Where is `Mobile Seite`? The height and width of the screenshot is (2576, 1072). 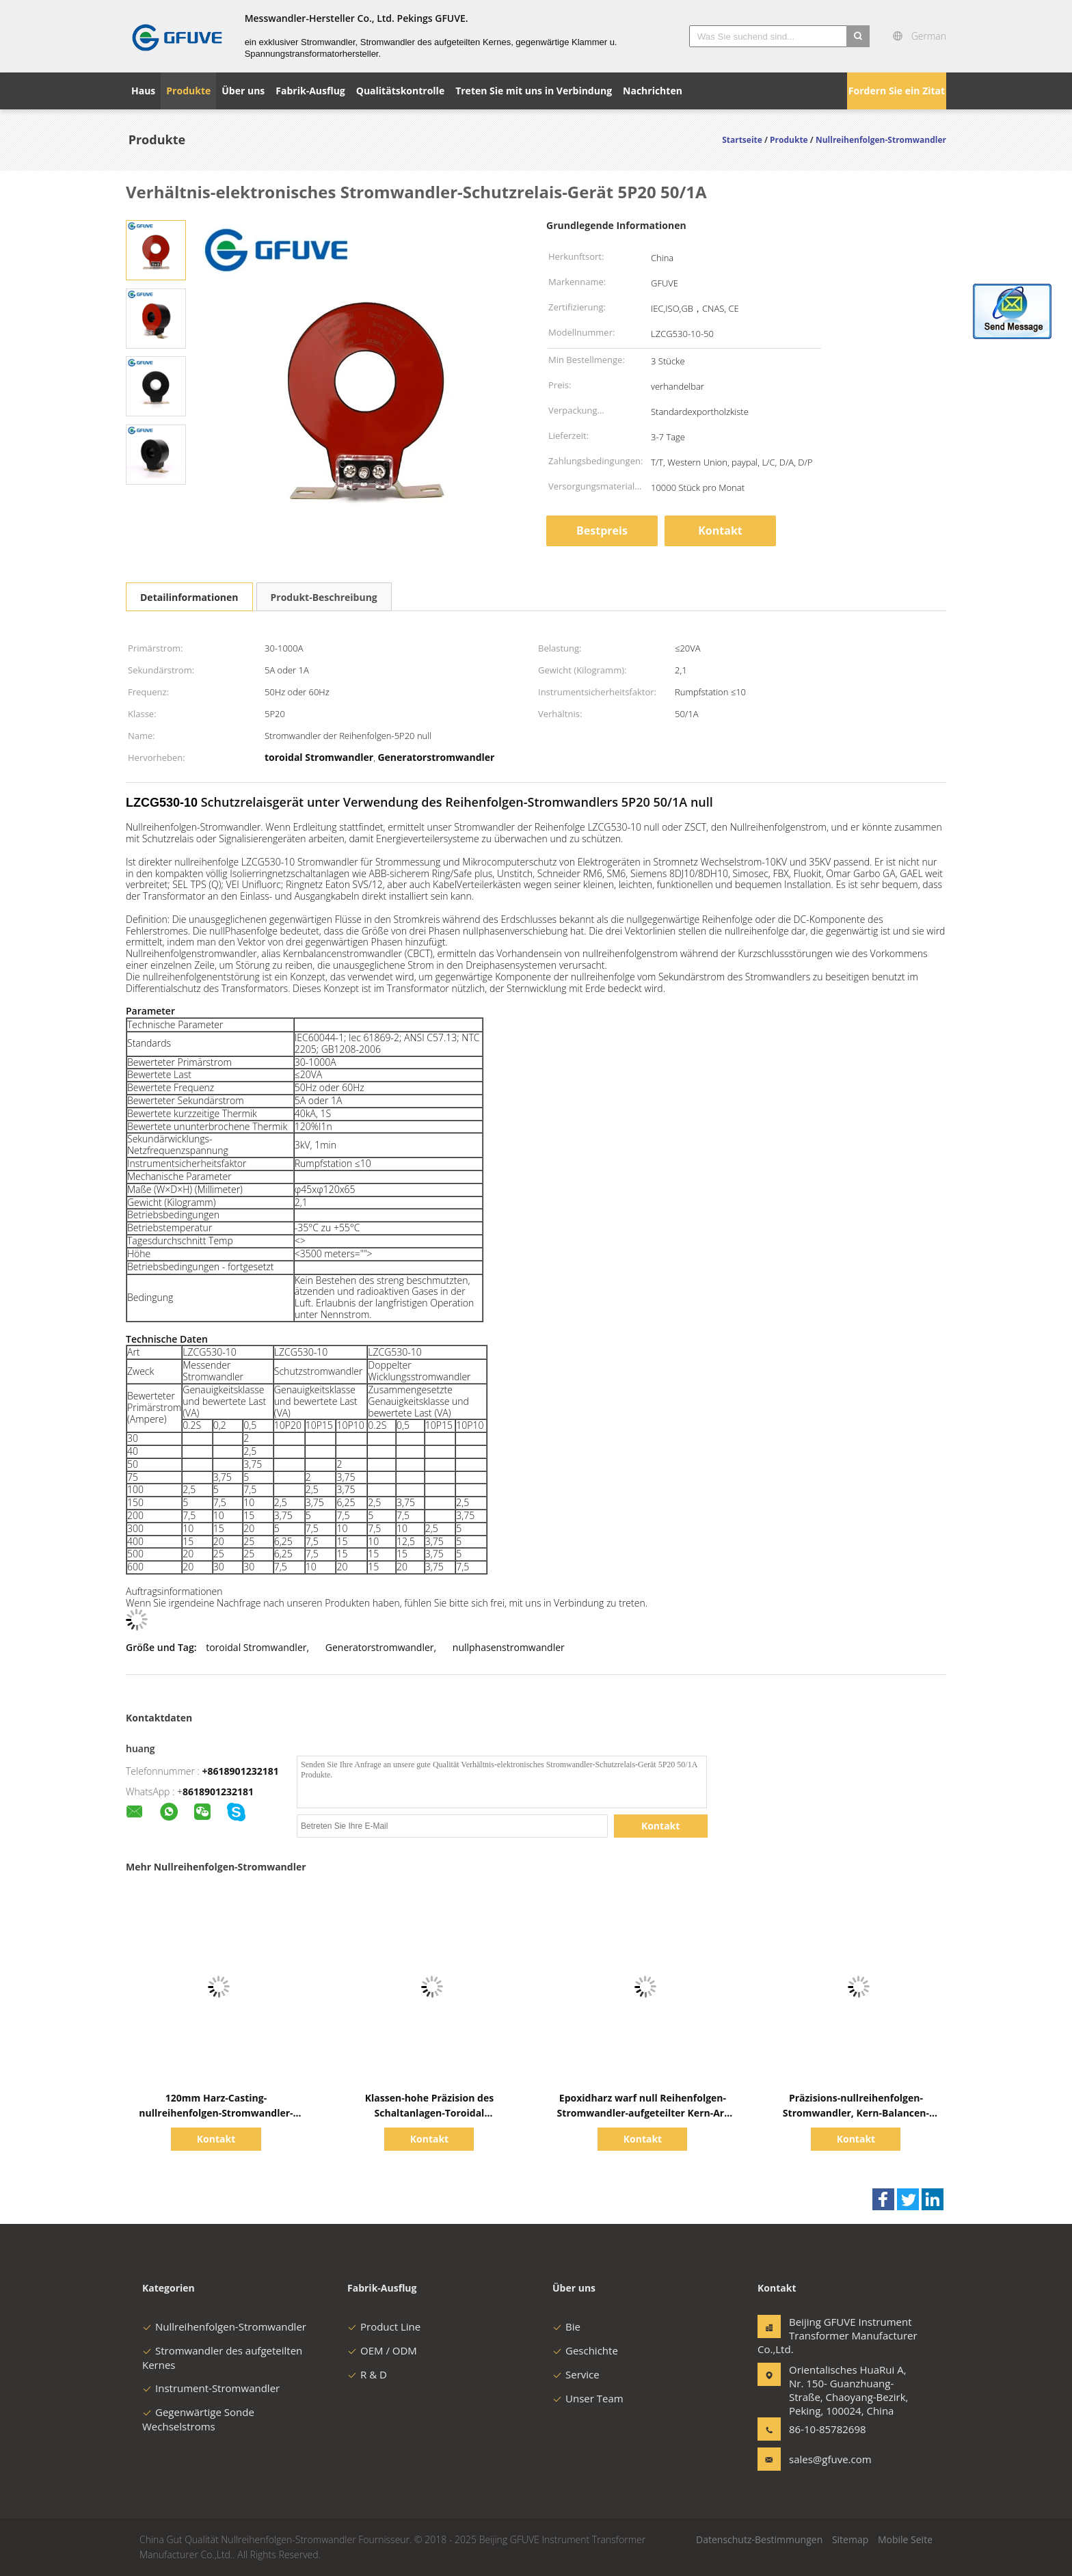
Mobile Seite is located at coordinates (905, 2539).